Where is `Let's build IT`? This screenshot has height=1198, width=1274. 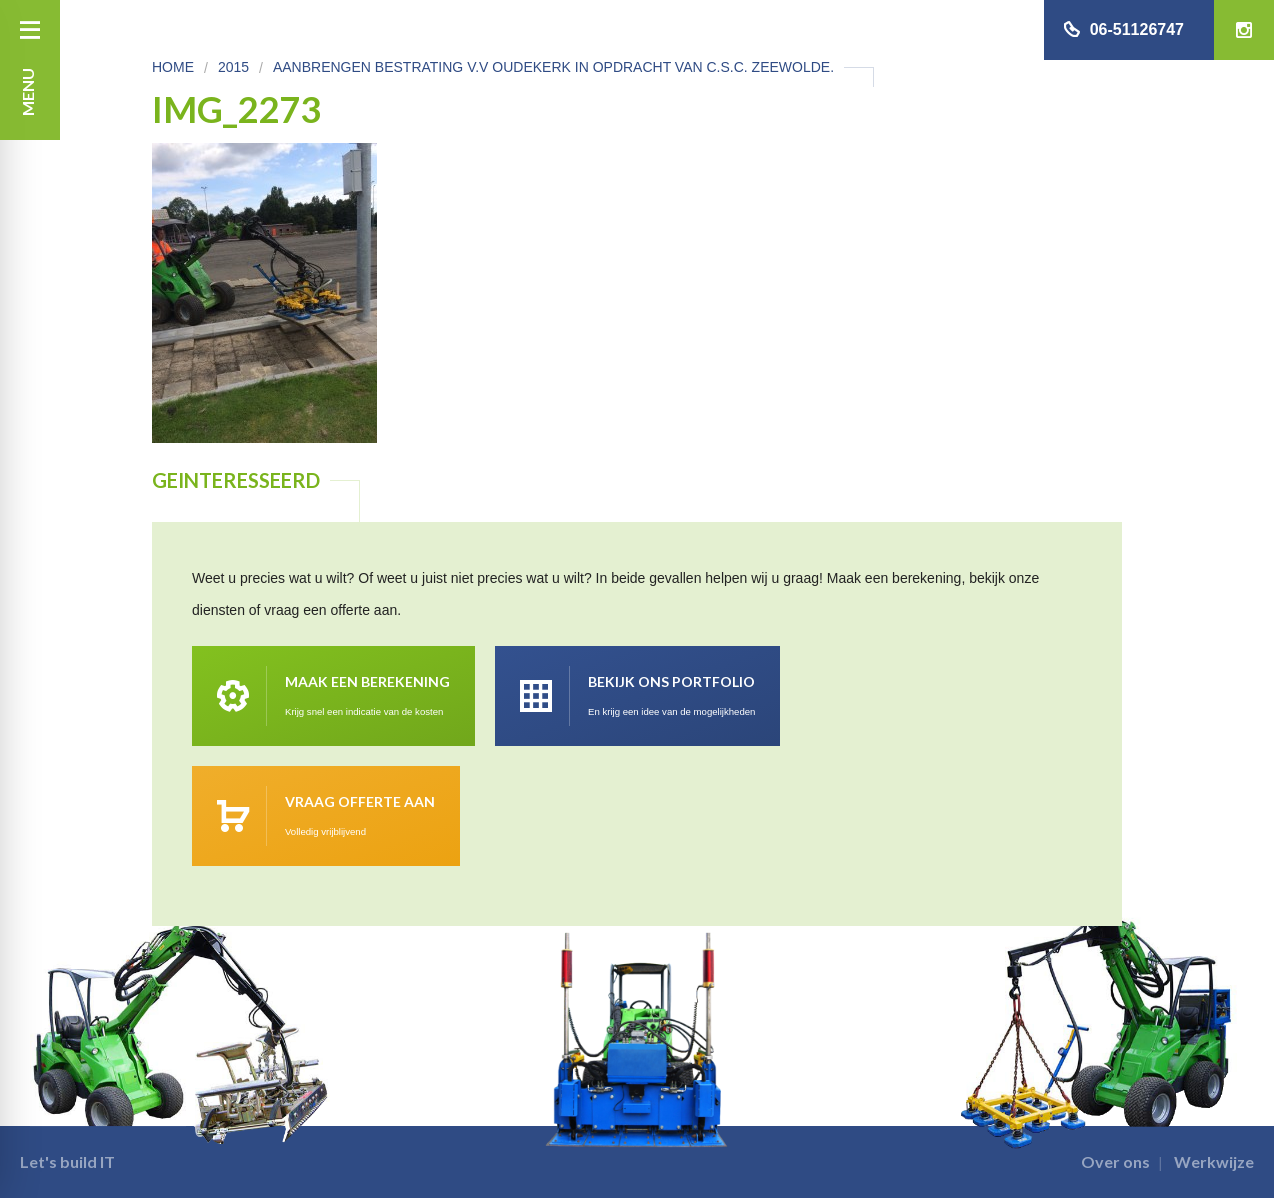 Let's build IT is located at coordinates (67, 1161).